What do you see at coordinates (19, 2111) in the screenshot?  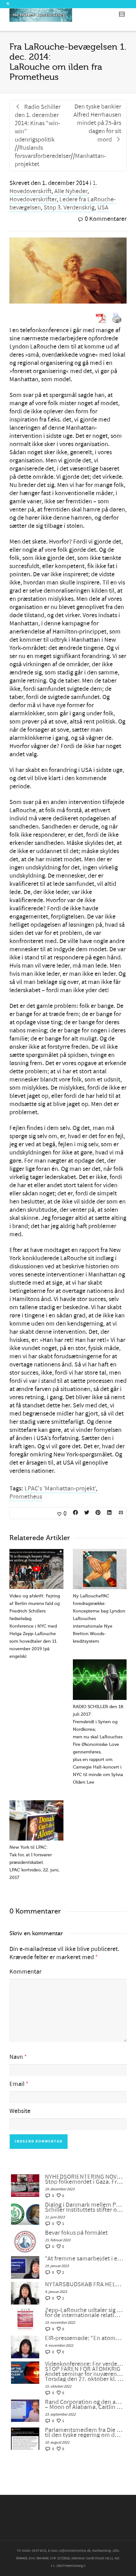 I see `Website` at bounding box center [19, 2111].